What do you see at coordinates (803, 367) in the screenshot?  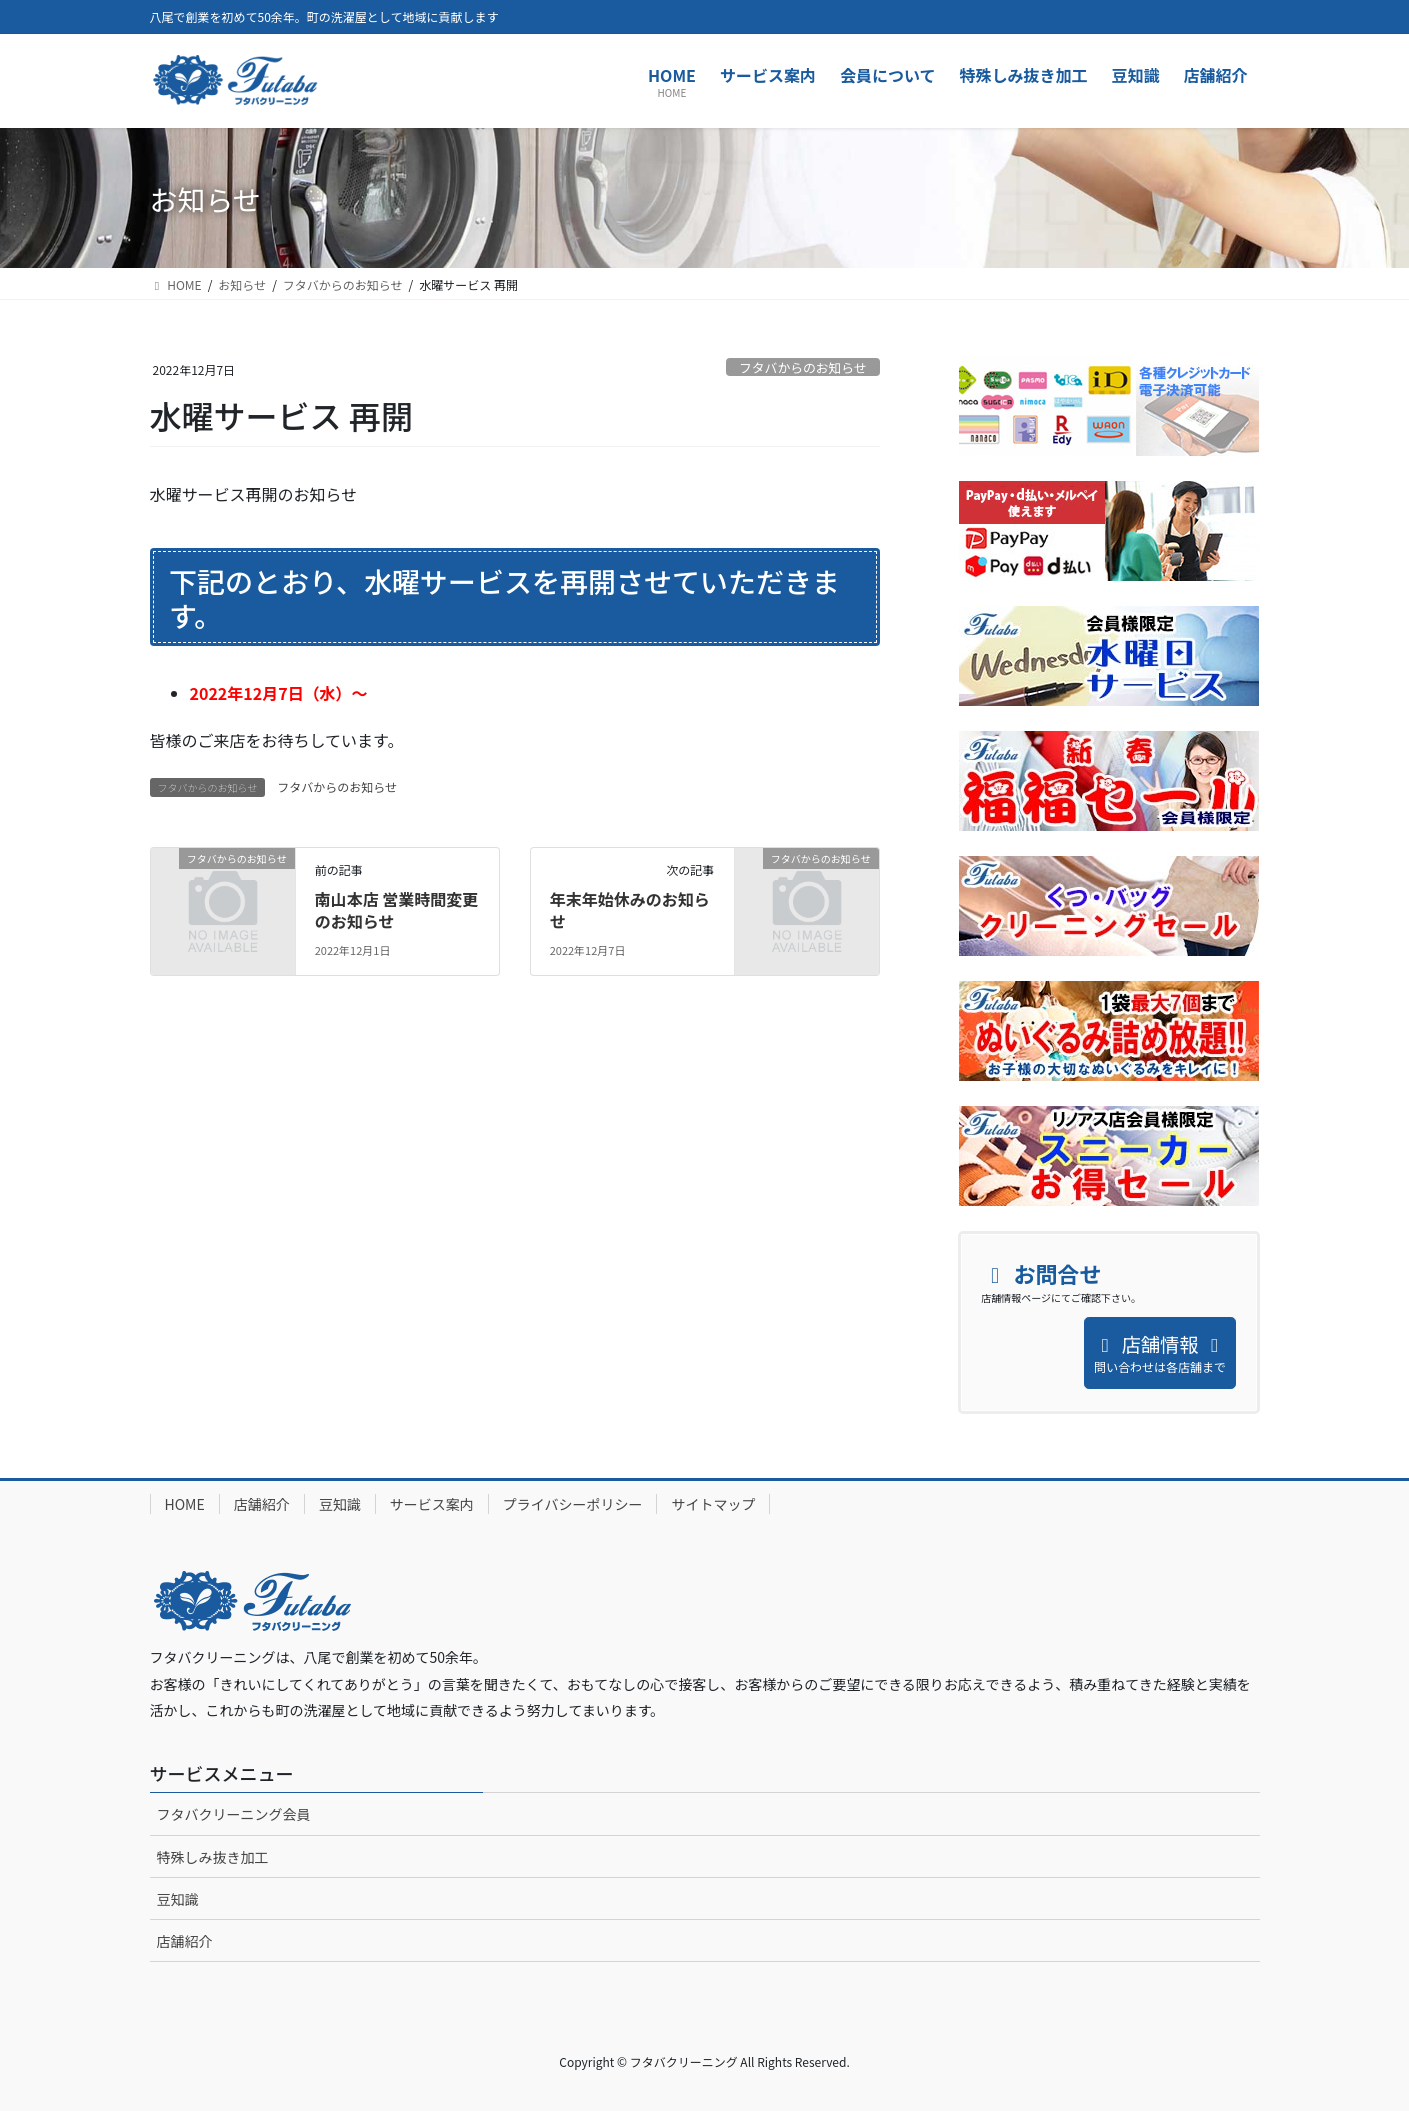 I see `フタバからのお知らせ` at bounding box center [803, 367].